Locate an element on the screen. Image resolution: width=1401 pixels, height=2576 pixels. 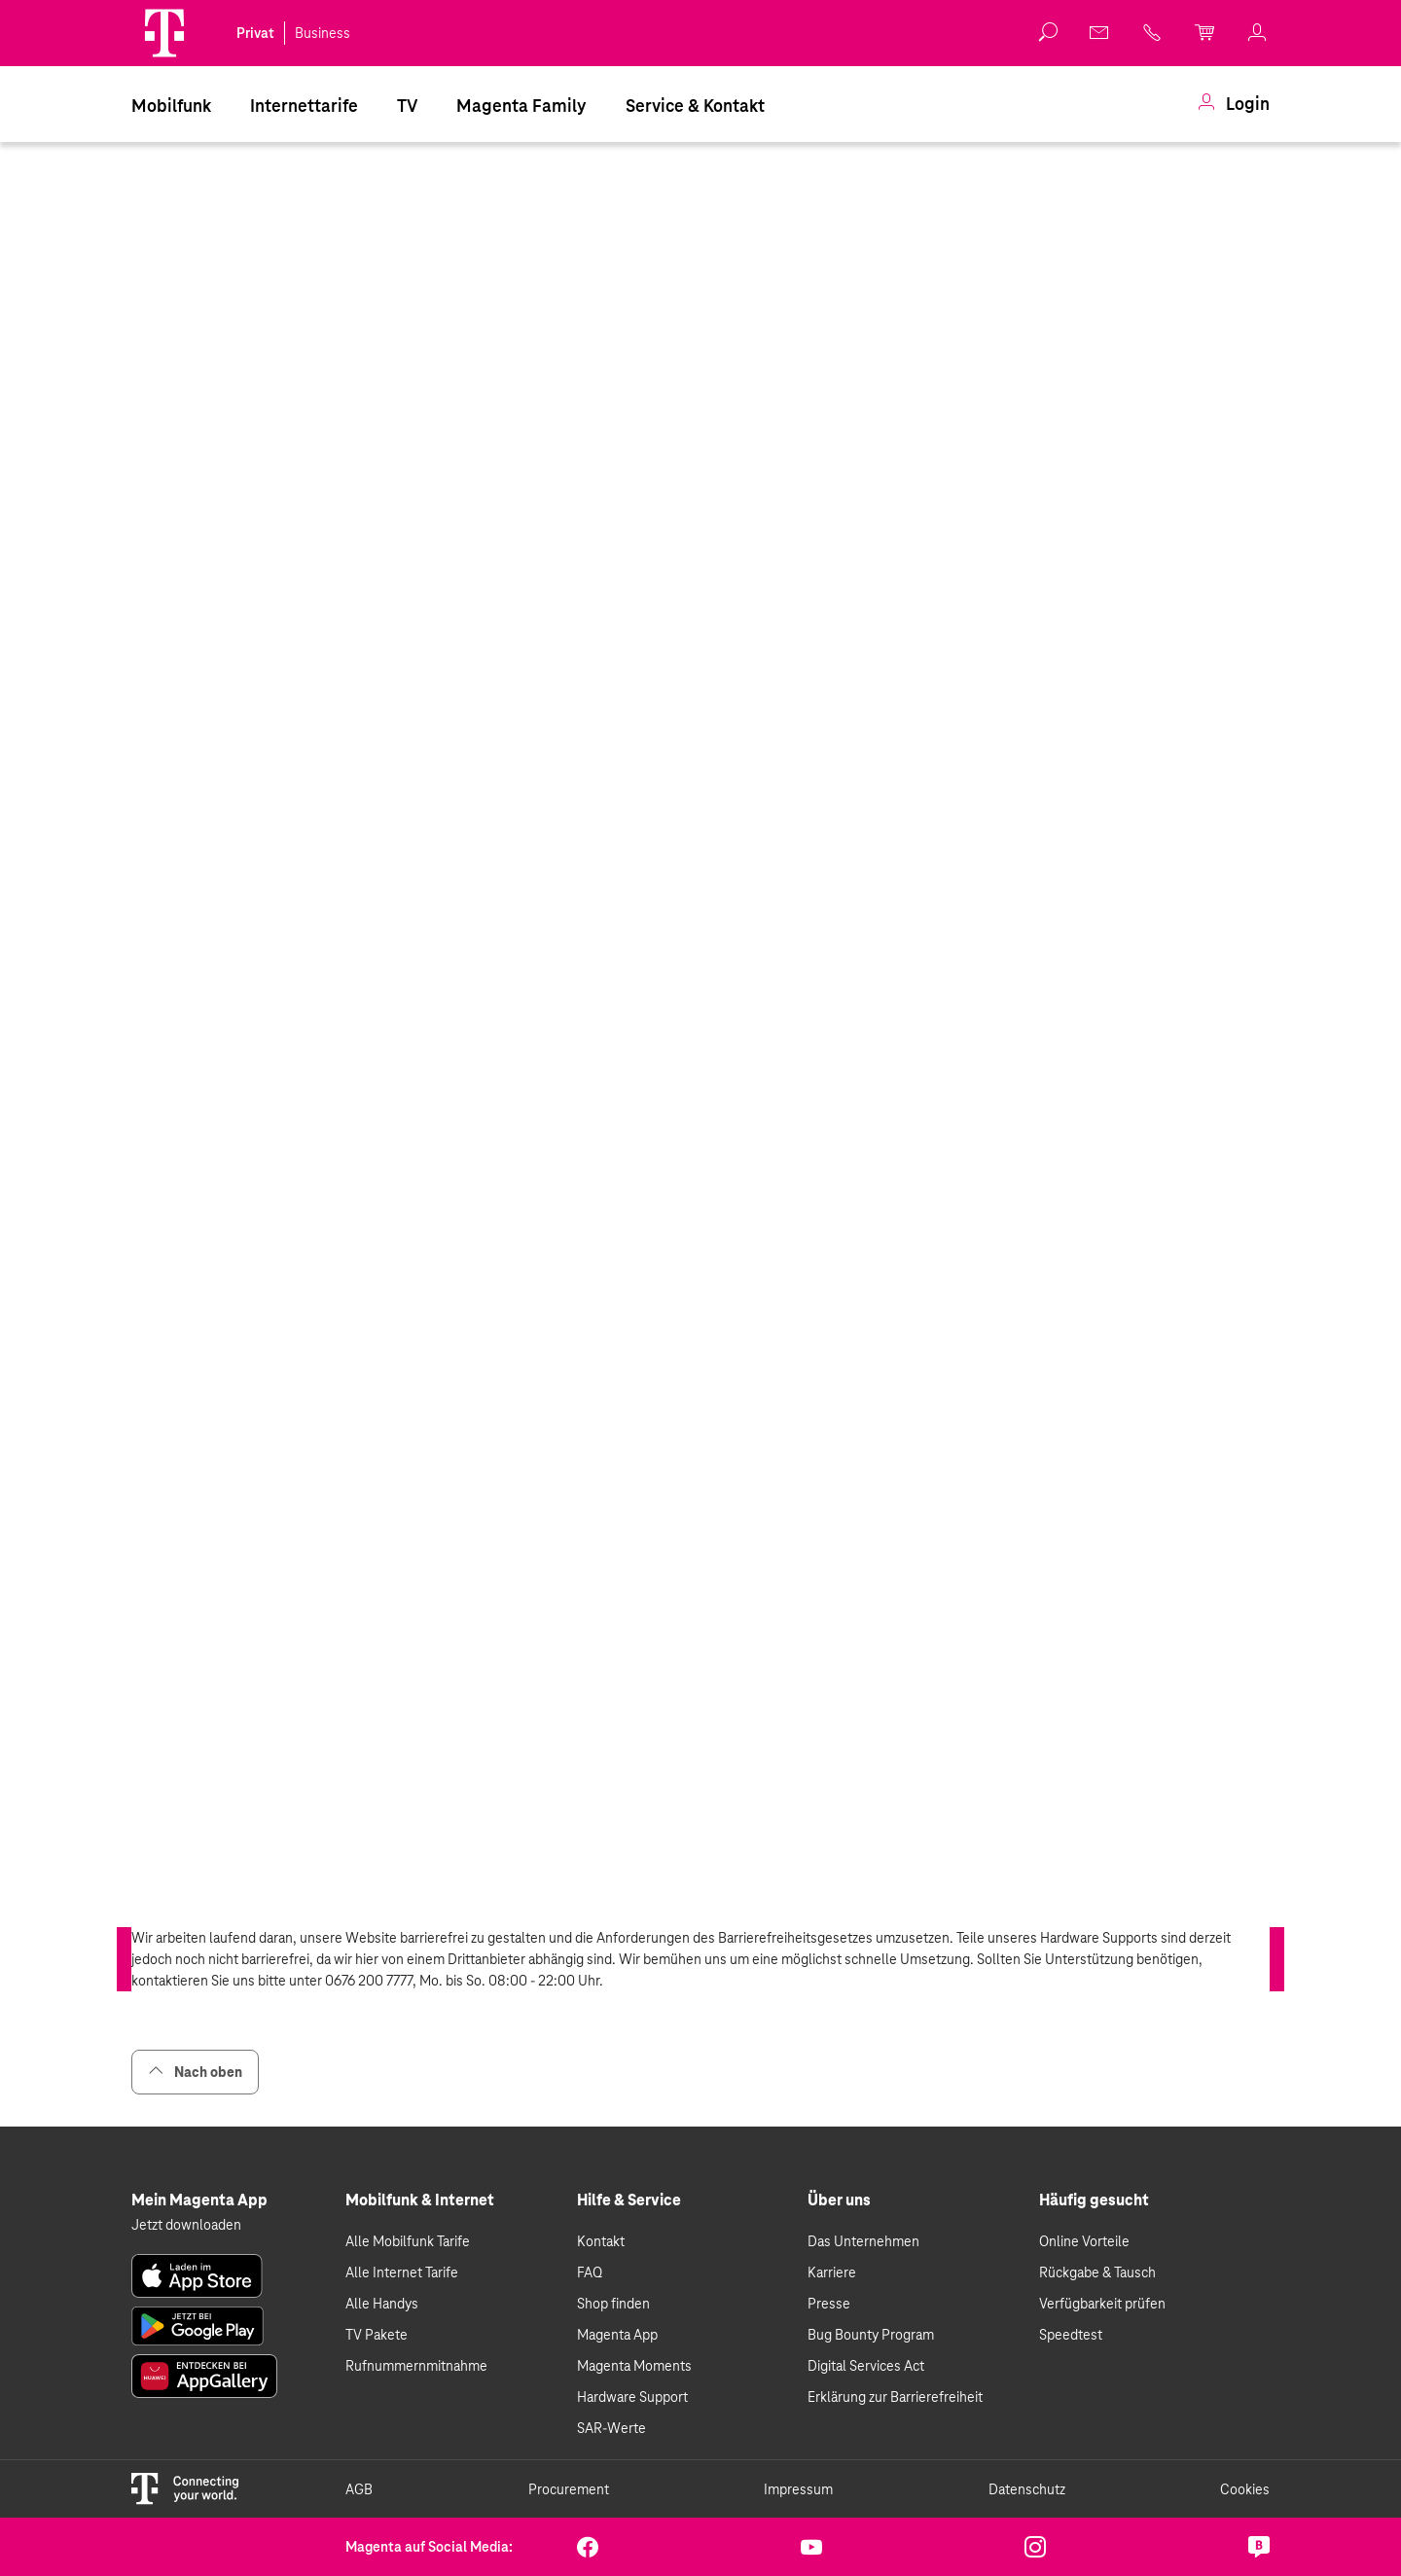
Alle Handys [link] is located at coordinates (381, 2303).